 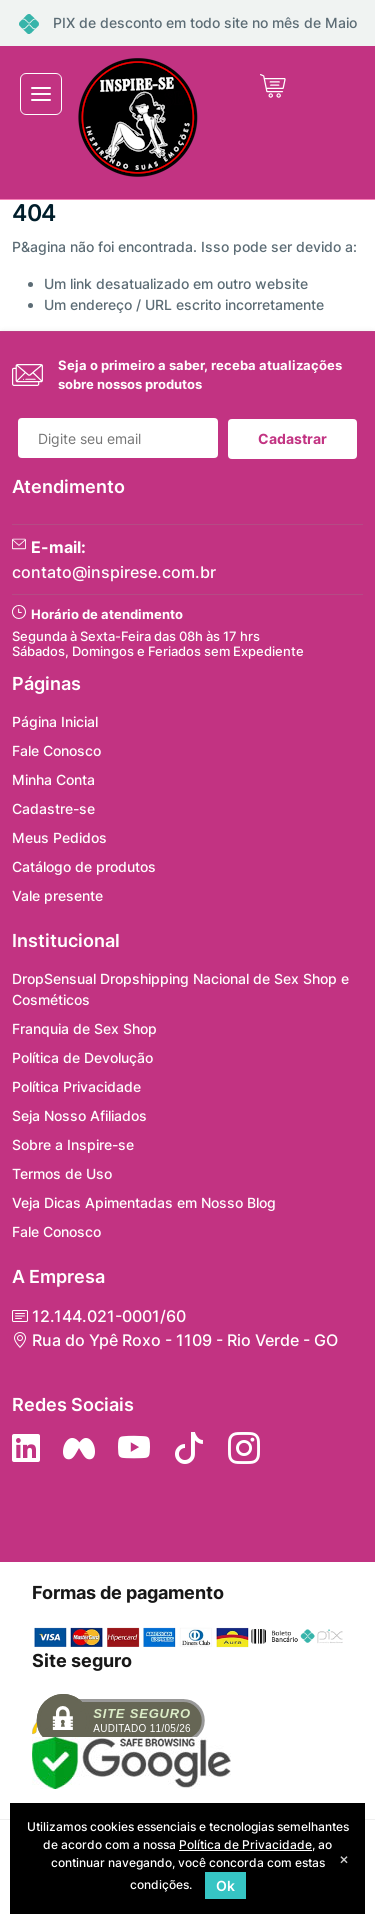 What do you see at coordinates (144, 1202) in the screenshot?
I see `Veja Dicas Apimentadas em Nosso Blog` at bounding box center [144, 1202].